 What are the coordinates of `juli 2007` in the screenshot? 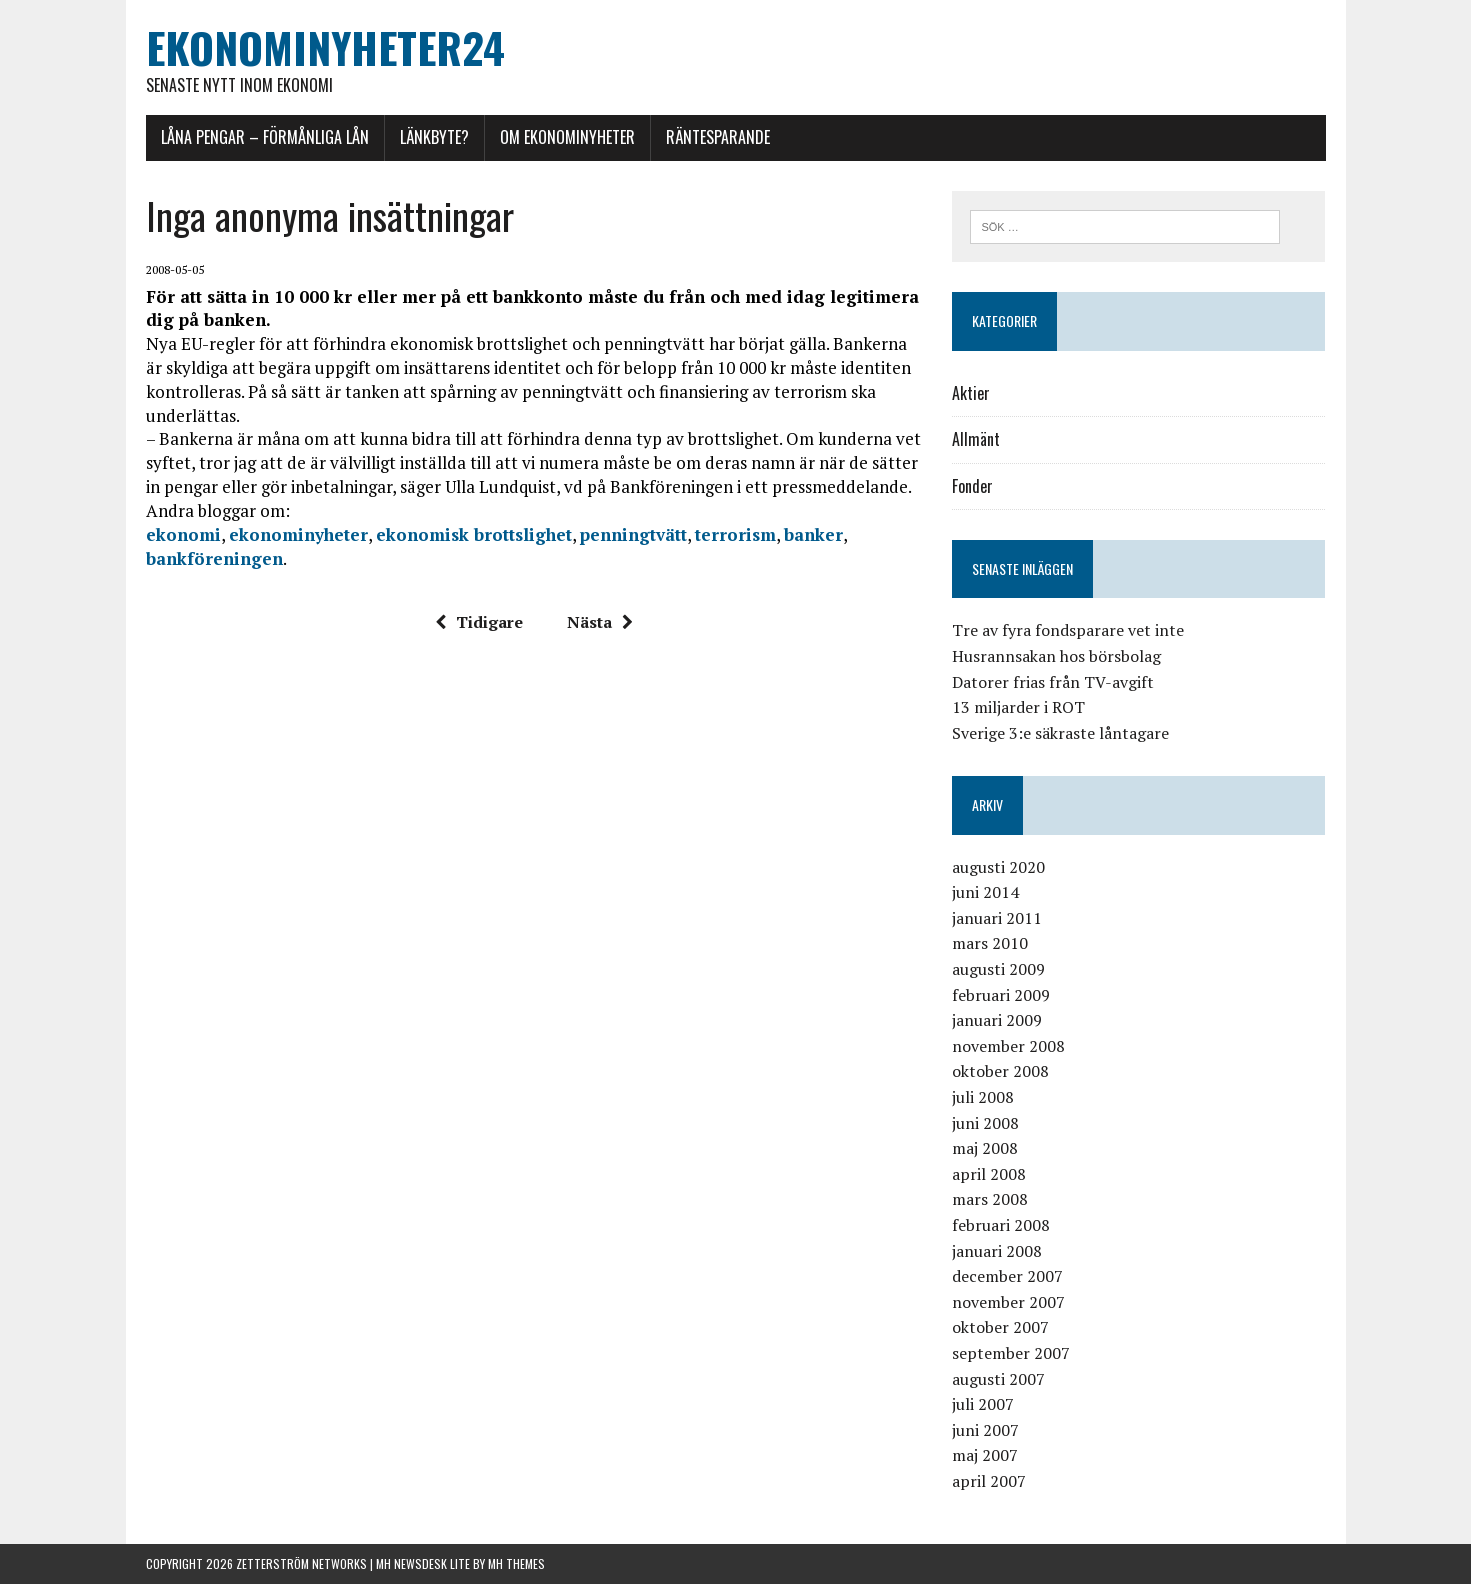 It's located at (983, 1404).